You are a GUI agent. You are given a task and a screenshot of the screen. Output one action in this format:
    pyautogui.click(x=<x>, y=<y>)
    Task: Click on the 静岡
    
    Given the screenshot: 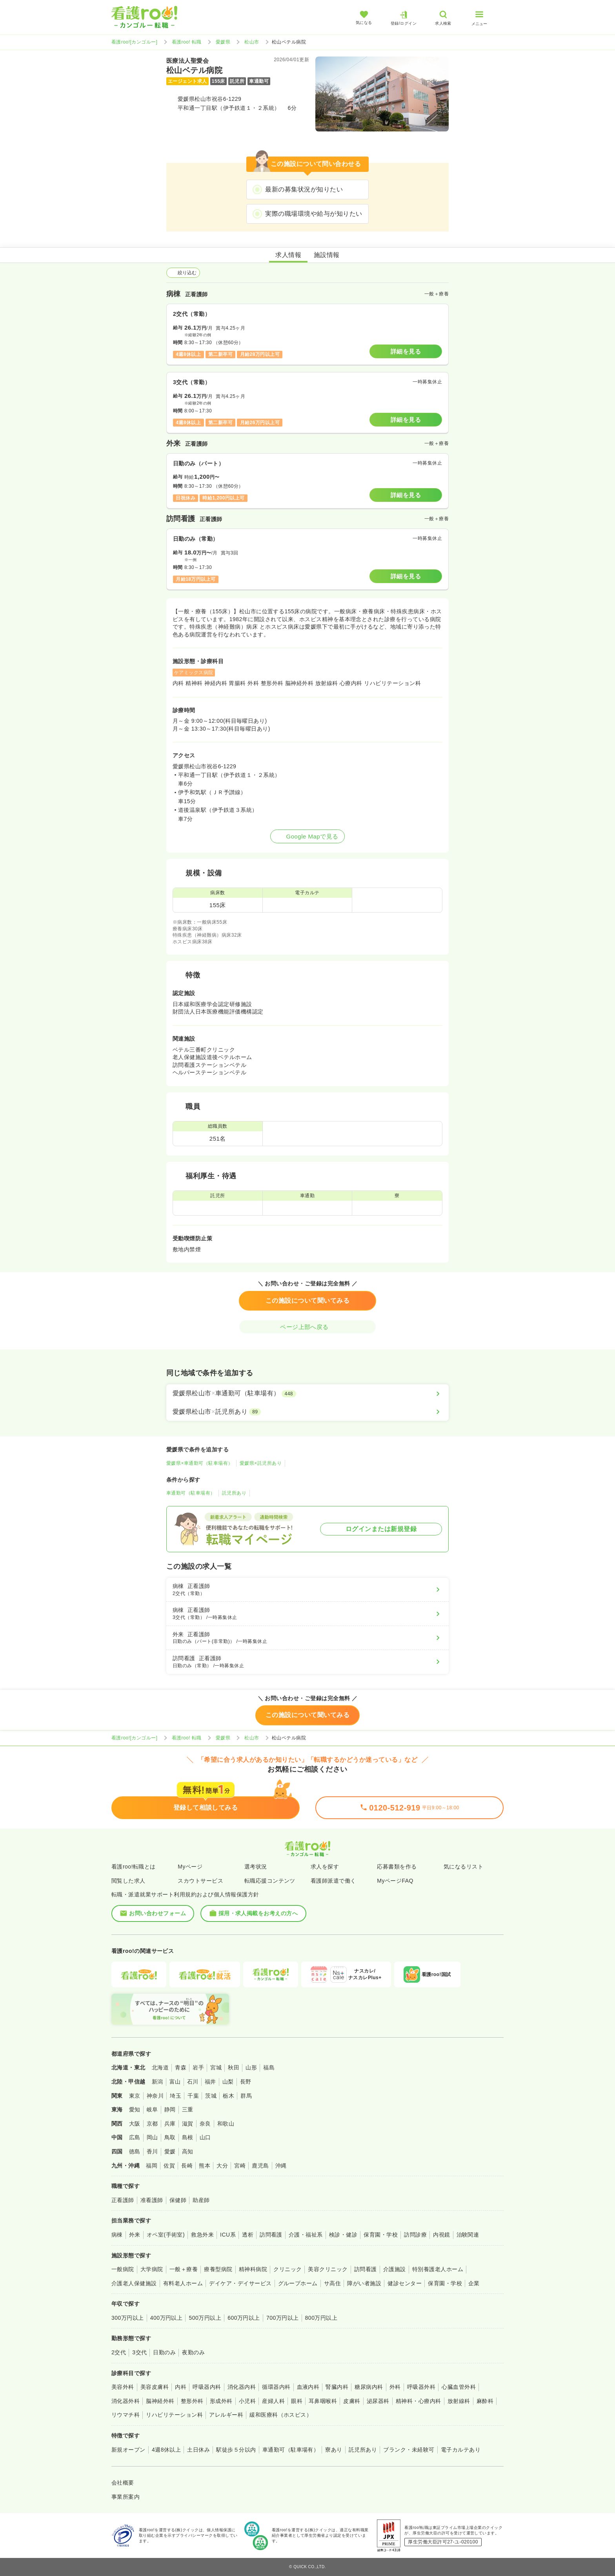 What is the action you would take?
    pyautogui.click(x=170, y=2109)
    